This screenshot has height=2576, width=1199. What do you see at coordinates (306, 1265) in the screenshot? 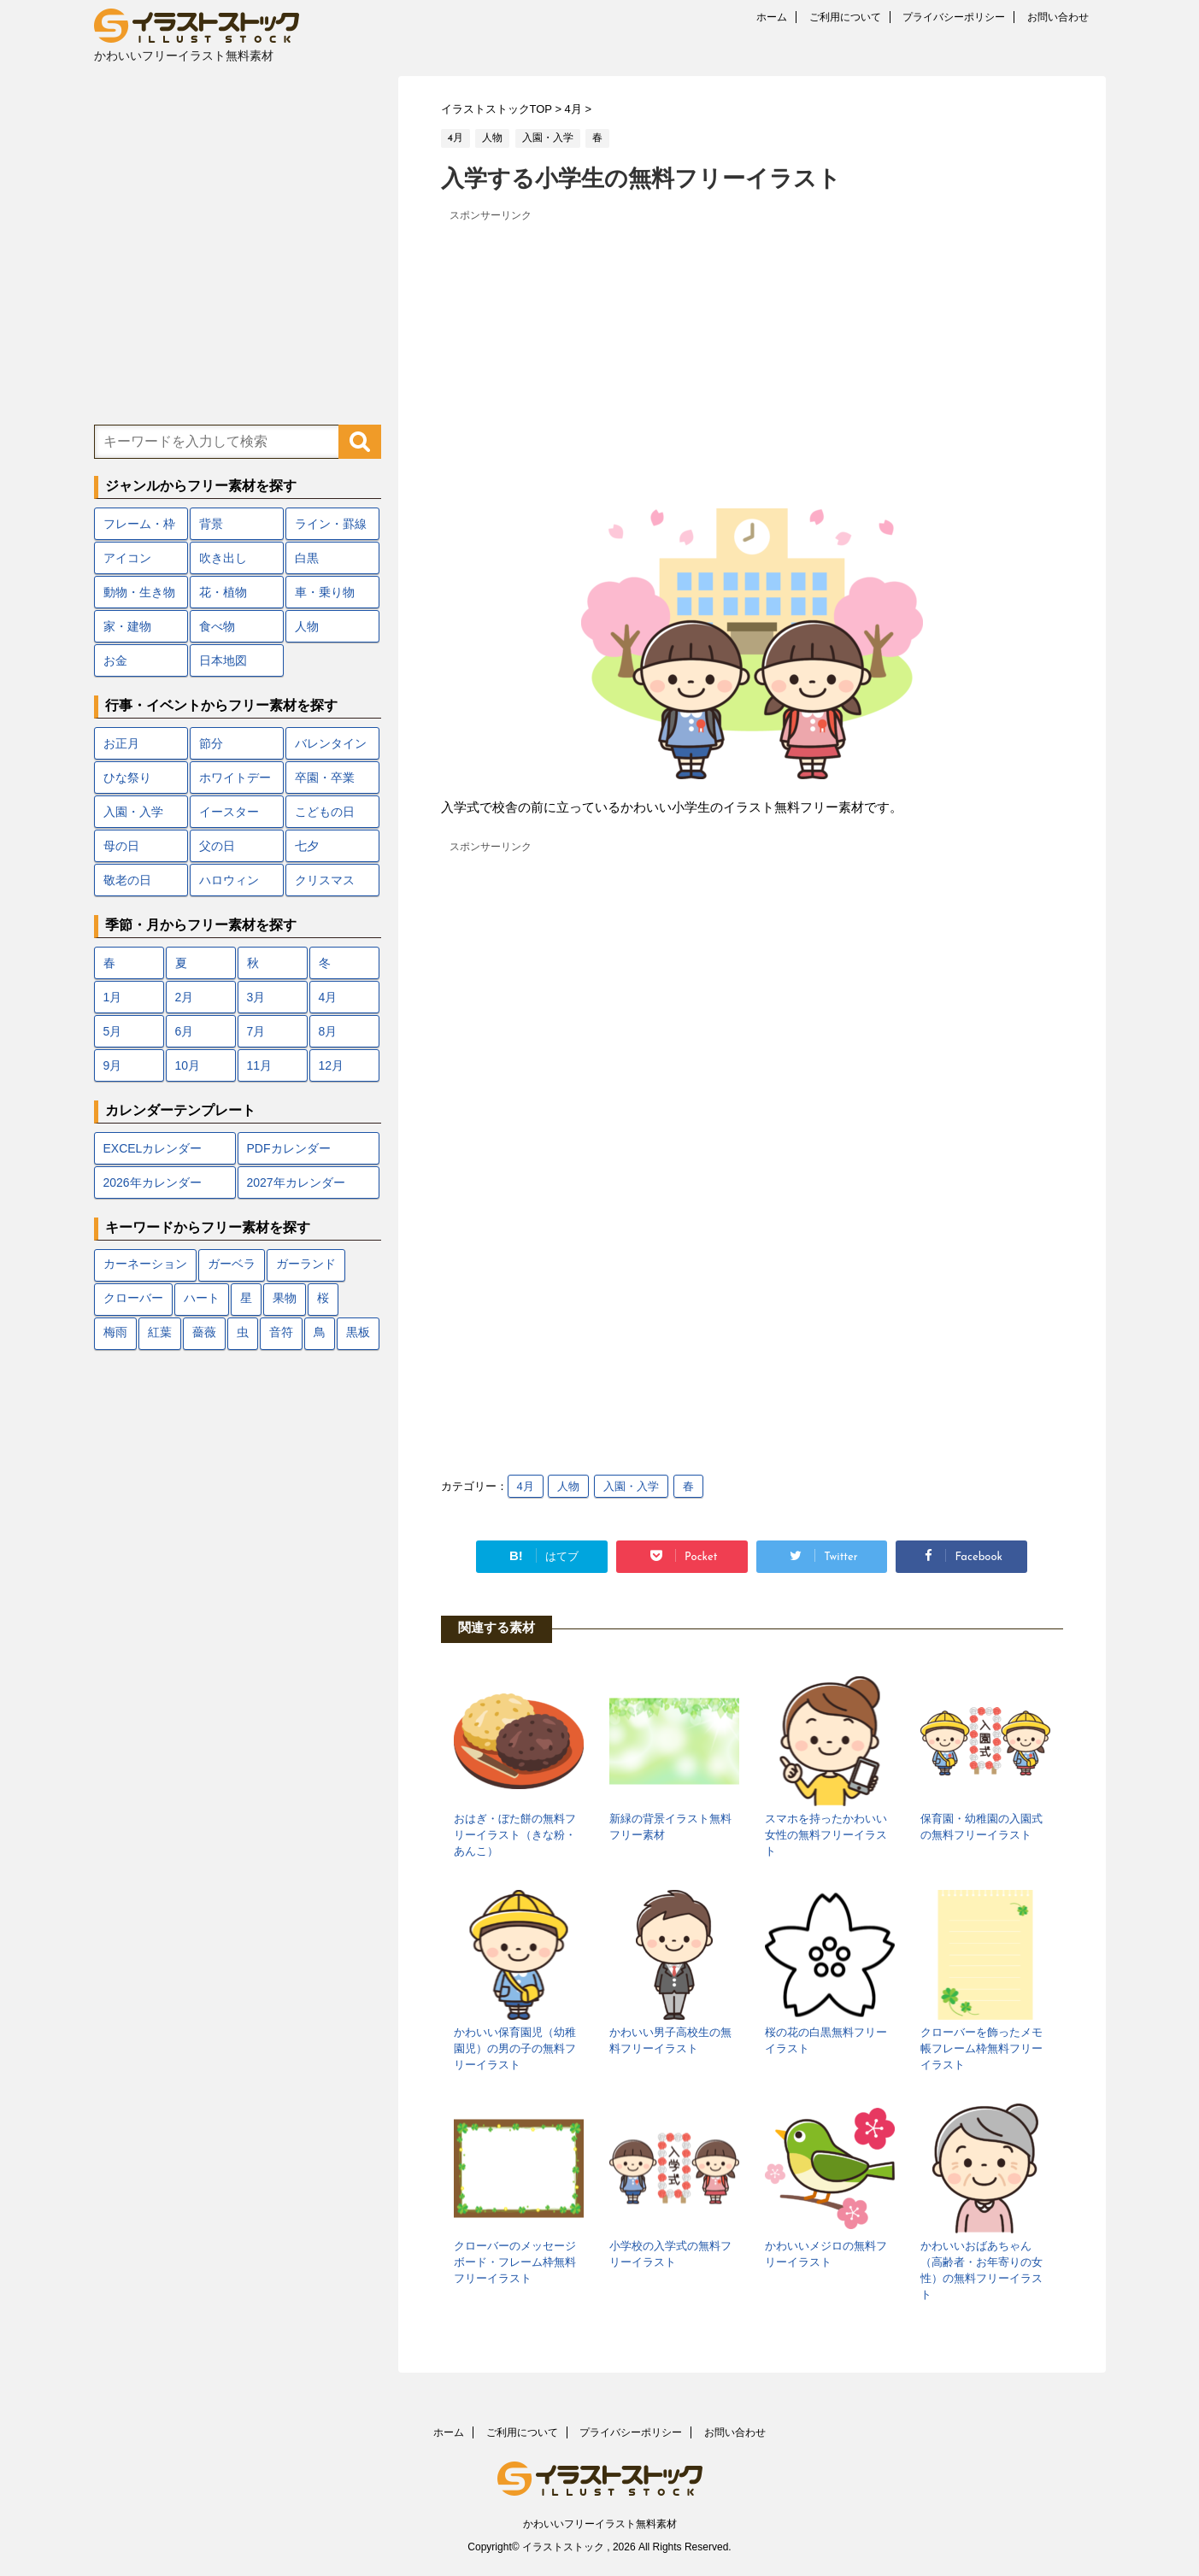
I see `ガーランド [ガーランド (7個の項目)]` at bounding box center [306, 1265].